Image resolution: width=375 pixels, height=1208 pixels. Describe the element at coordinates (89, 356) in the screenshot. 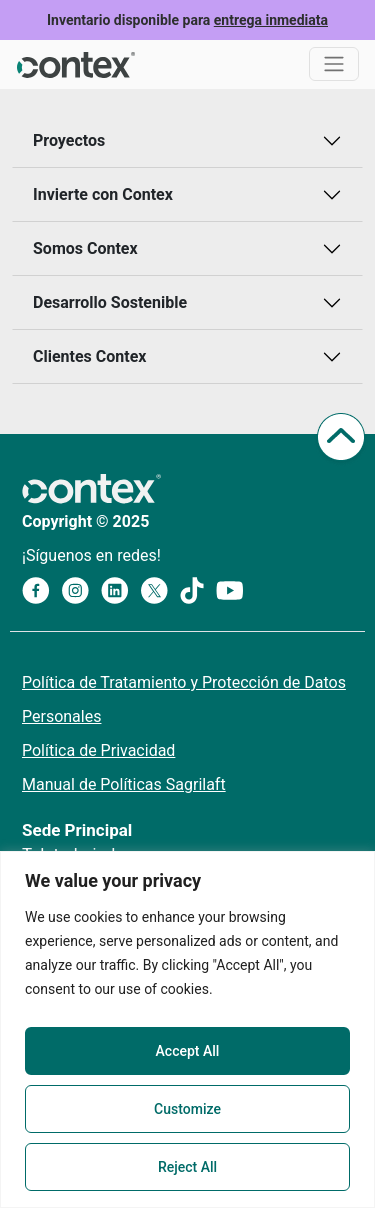

I see `Clientes Contex` at that location.